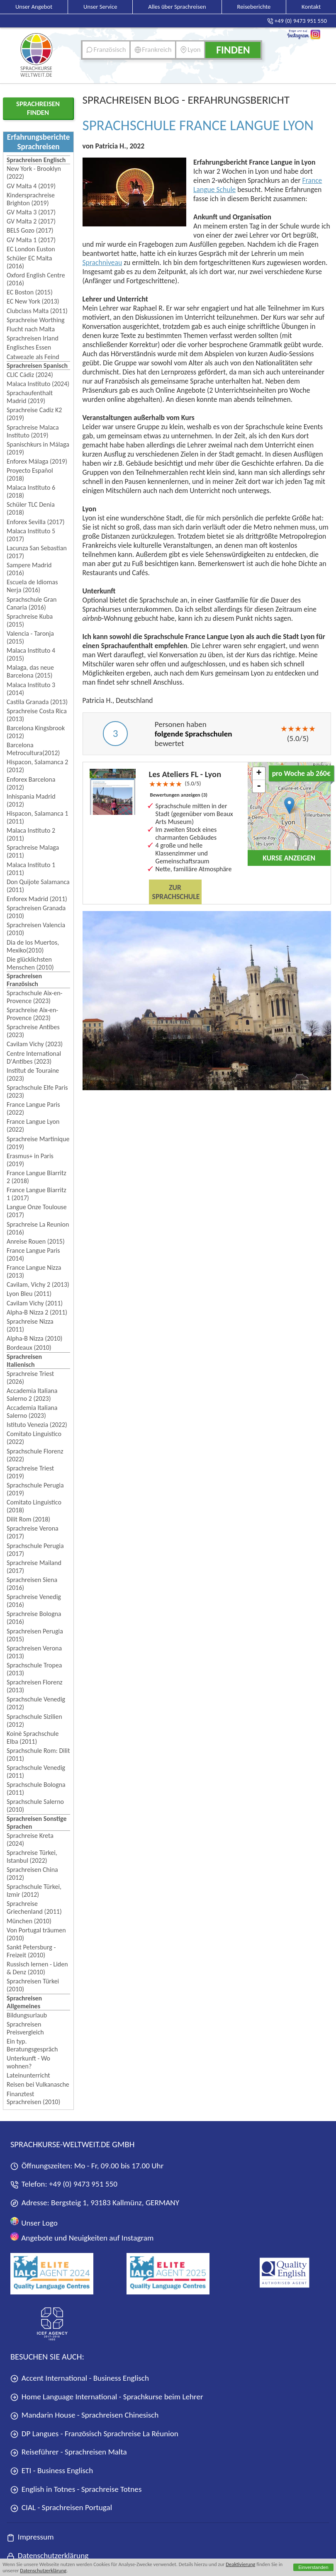 This screenshot has width=336, height=2576. I want to click on Cavilam, Vichy 2 (2013), so click(38, 1284).